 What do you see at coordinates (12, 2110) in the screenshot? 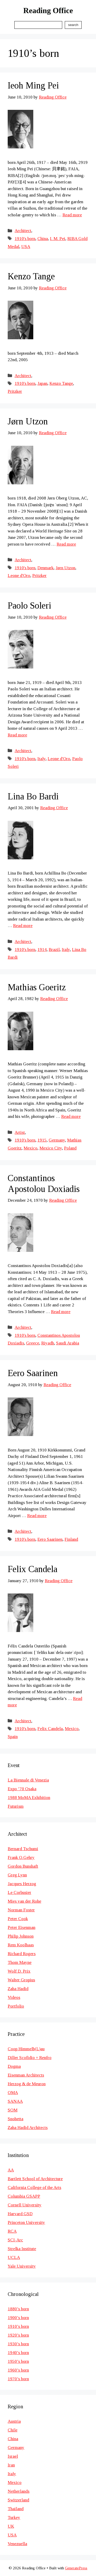
I see `SOM` at bounding box center [12, 2110].